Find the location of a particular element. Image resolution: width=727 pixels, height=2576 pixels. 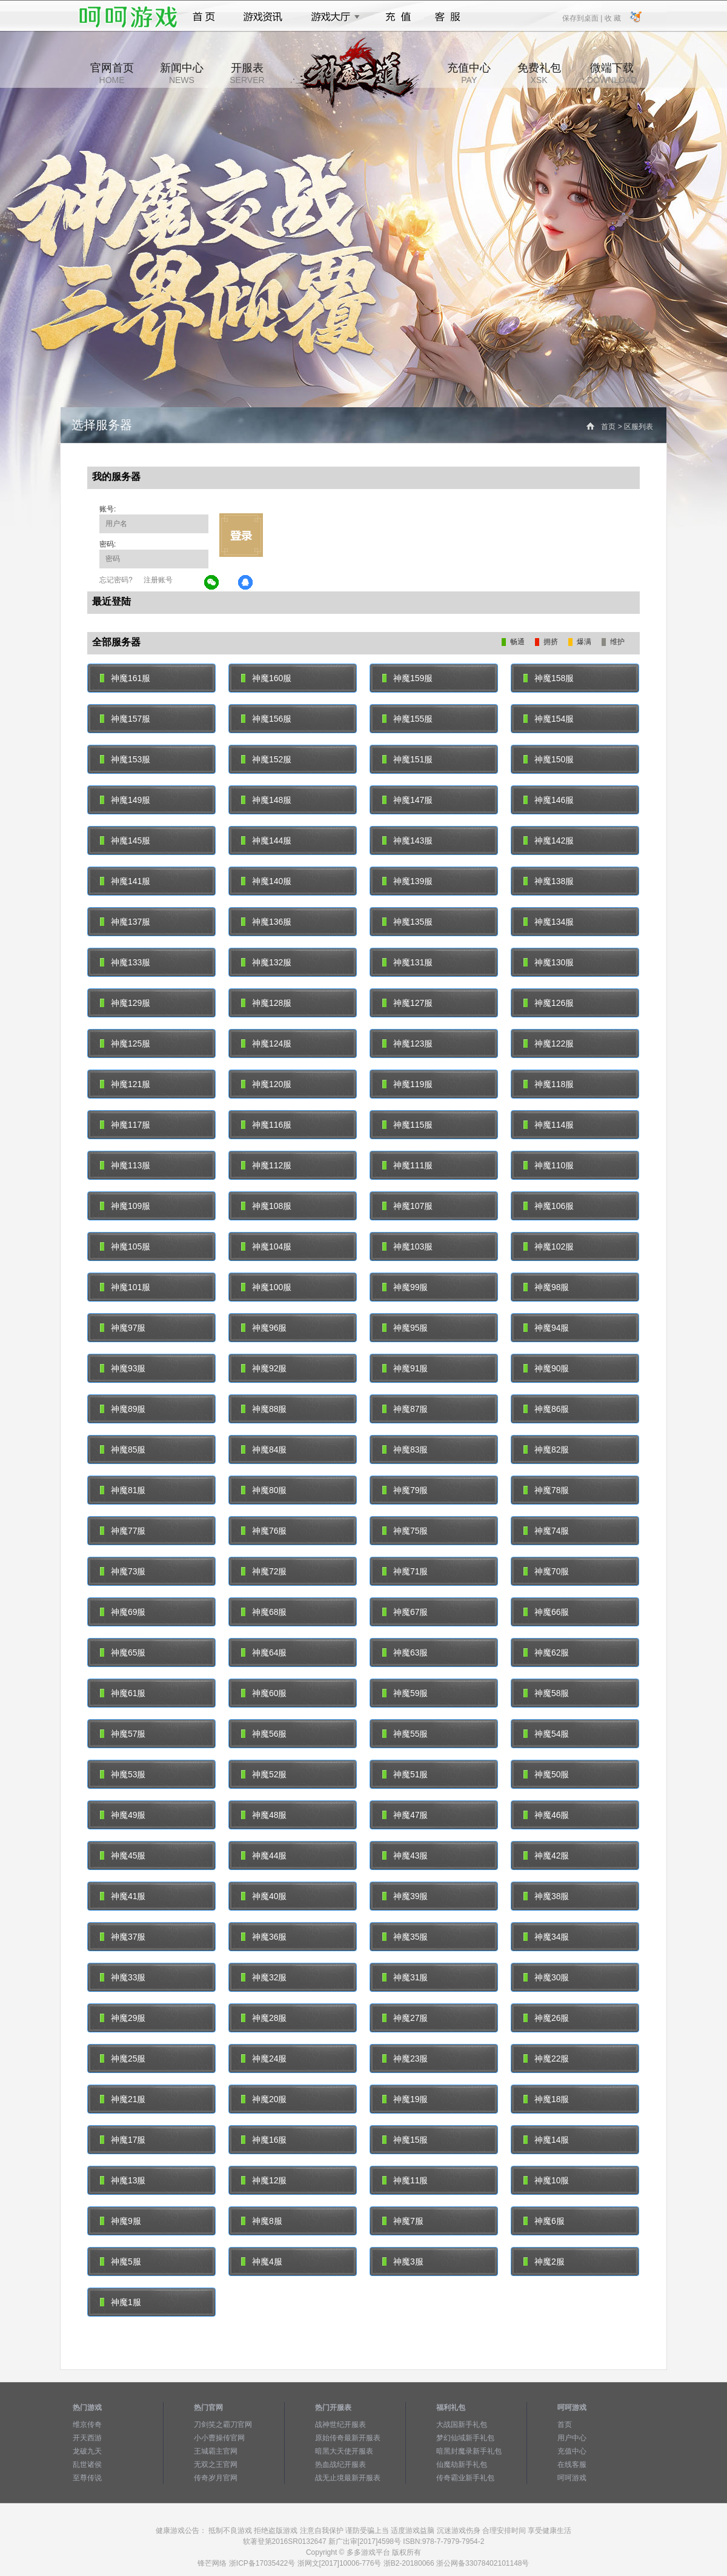

神魔118服 is located at coordinates (548, 1084).